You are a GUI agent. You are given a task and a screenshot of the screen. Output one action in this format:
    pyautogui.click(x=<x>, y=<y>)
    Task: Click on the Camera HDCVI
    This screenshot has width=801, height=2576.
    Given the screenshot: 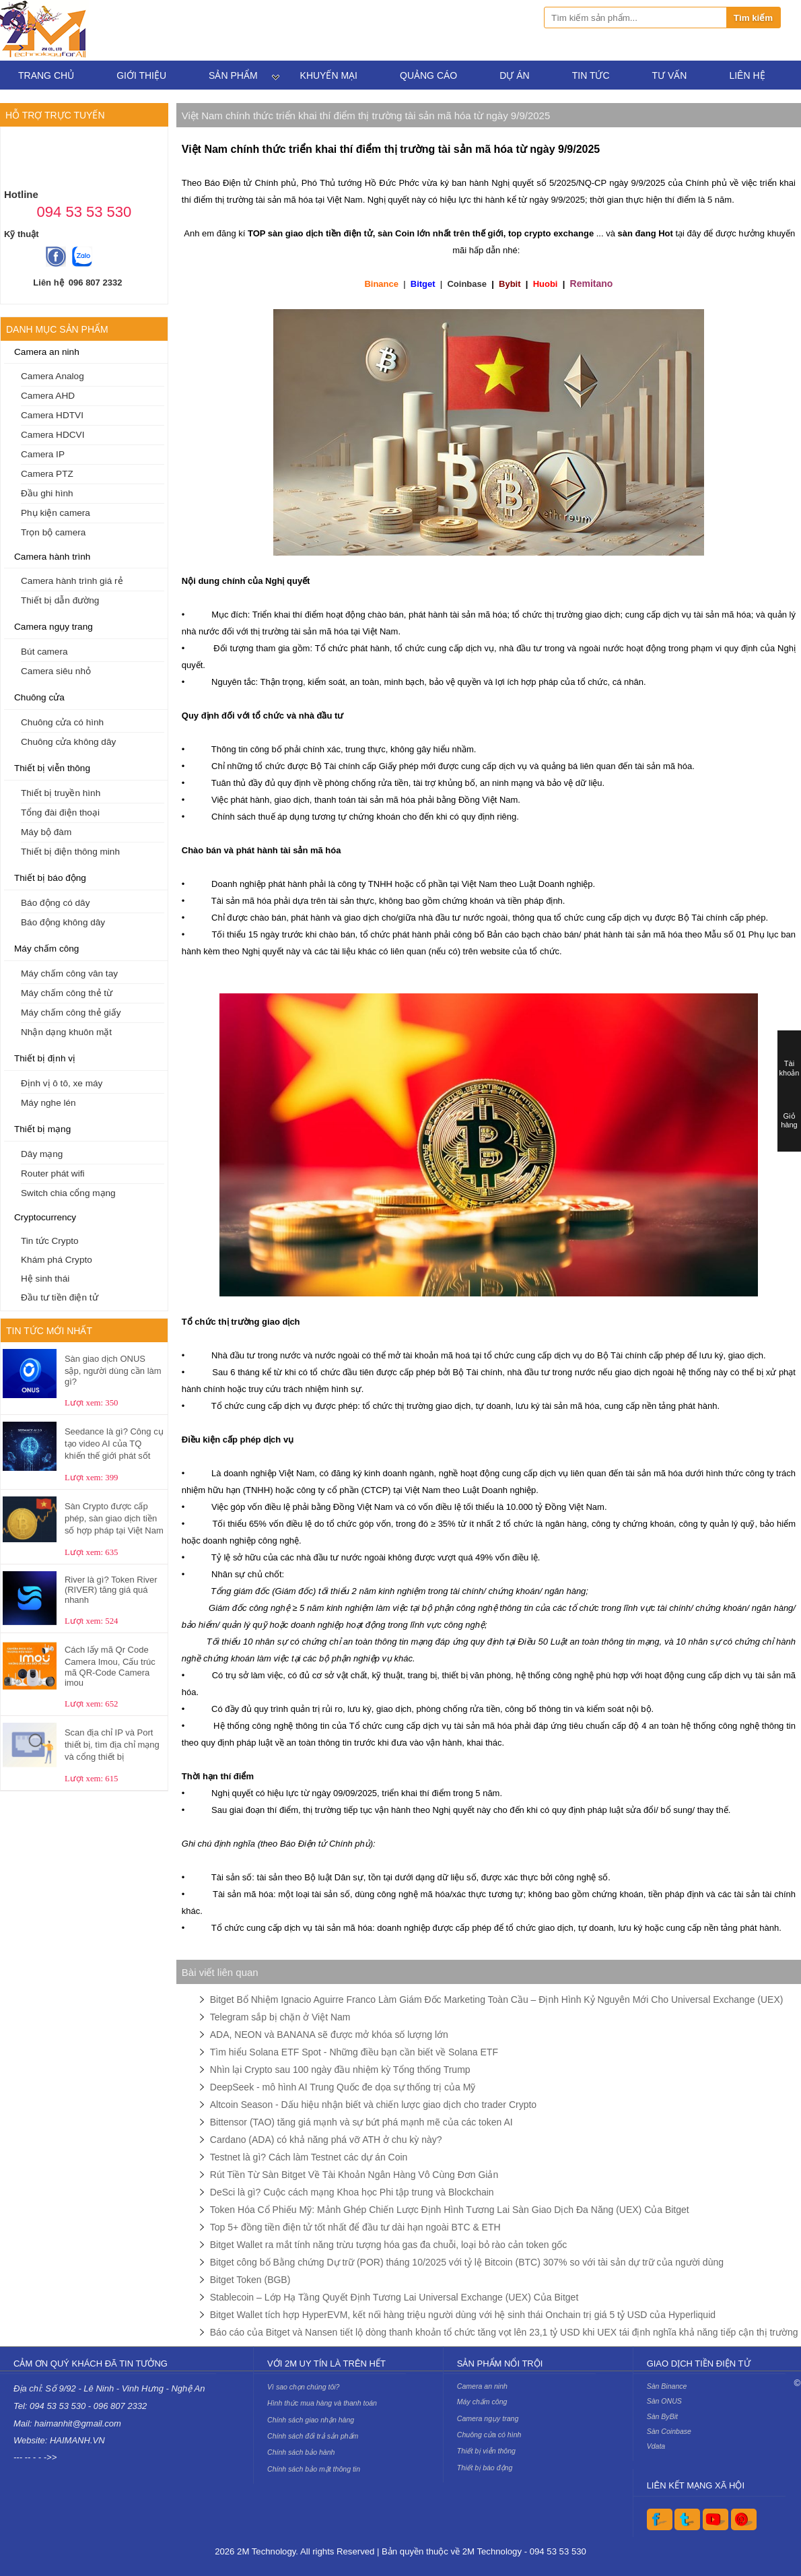 What is the action you would take?
    pyautogui.click(x=52, y=435)
    